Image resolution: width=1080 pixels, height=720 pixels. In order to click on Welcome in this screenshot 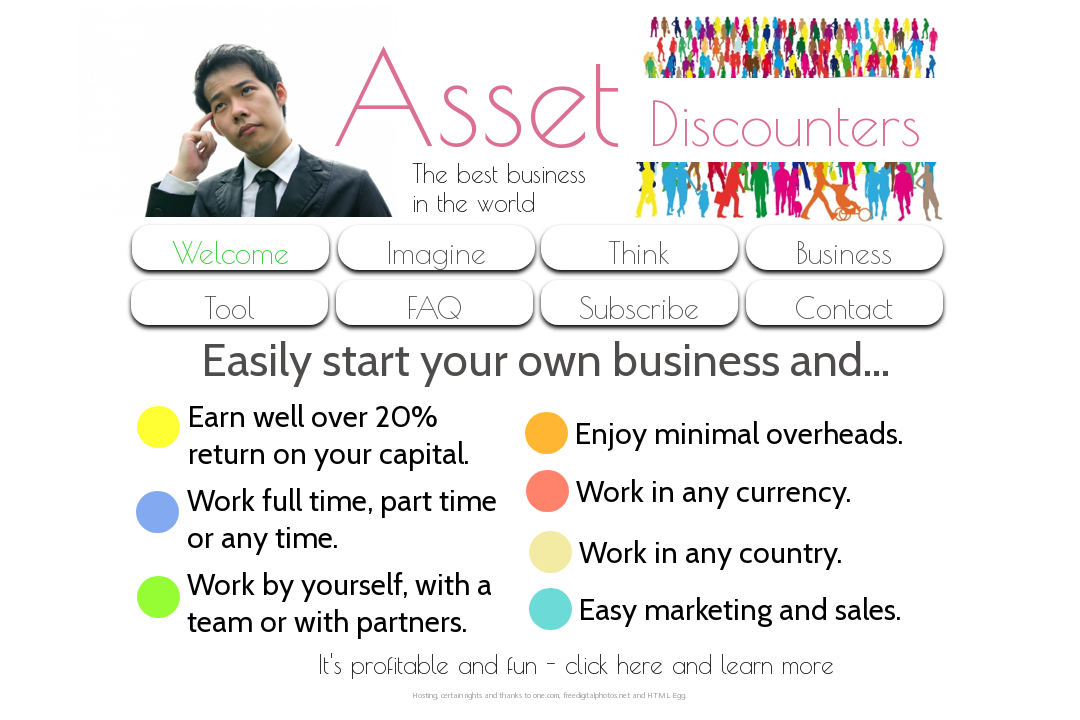, I will do `click(230, 252)`.